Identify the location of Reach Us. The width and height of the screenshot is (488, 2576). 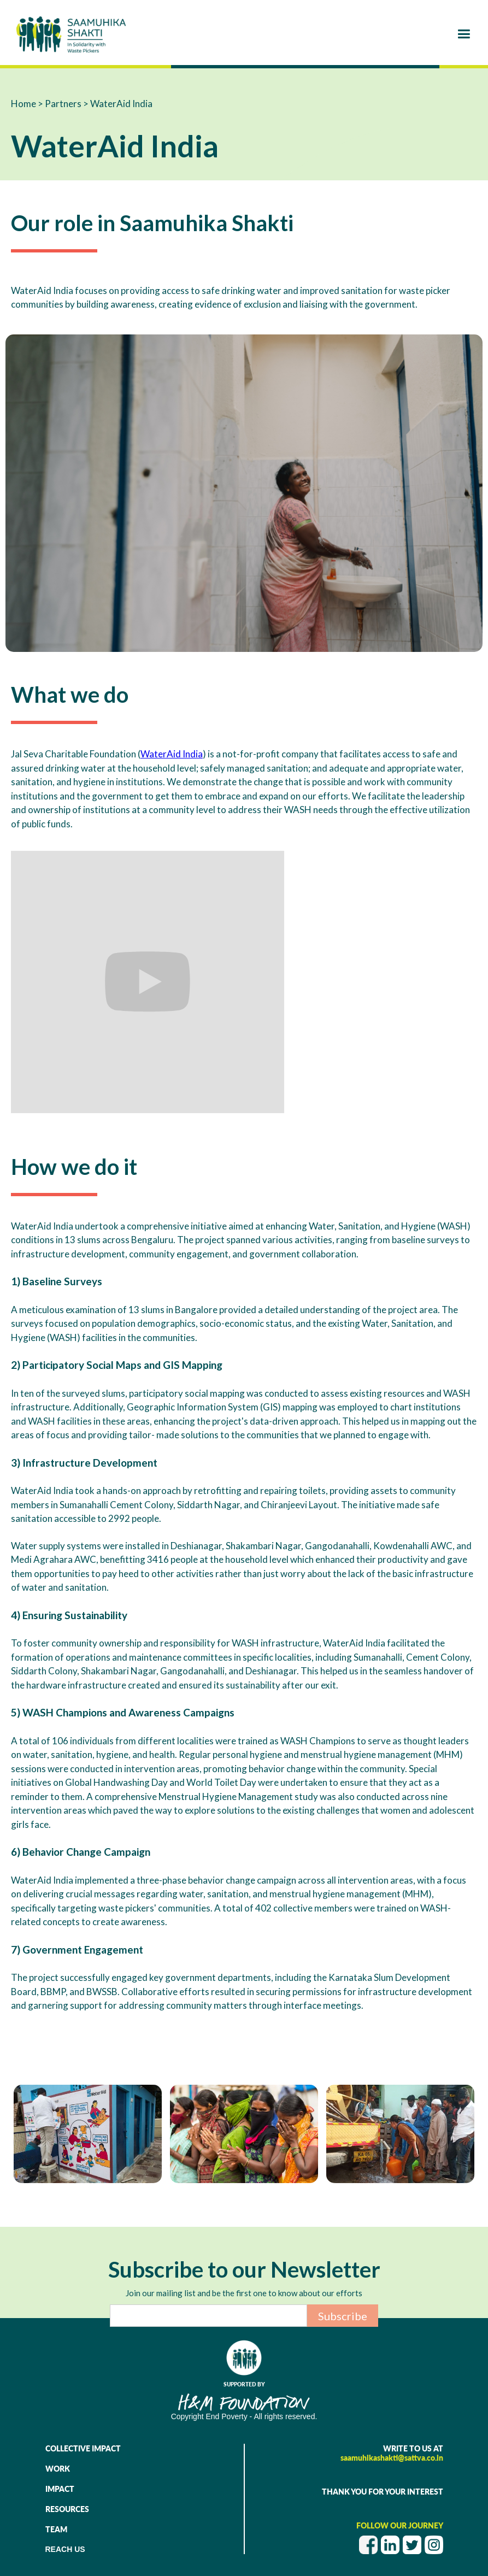
(65, 2549).